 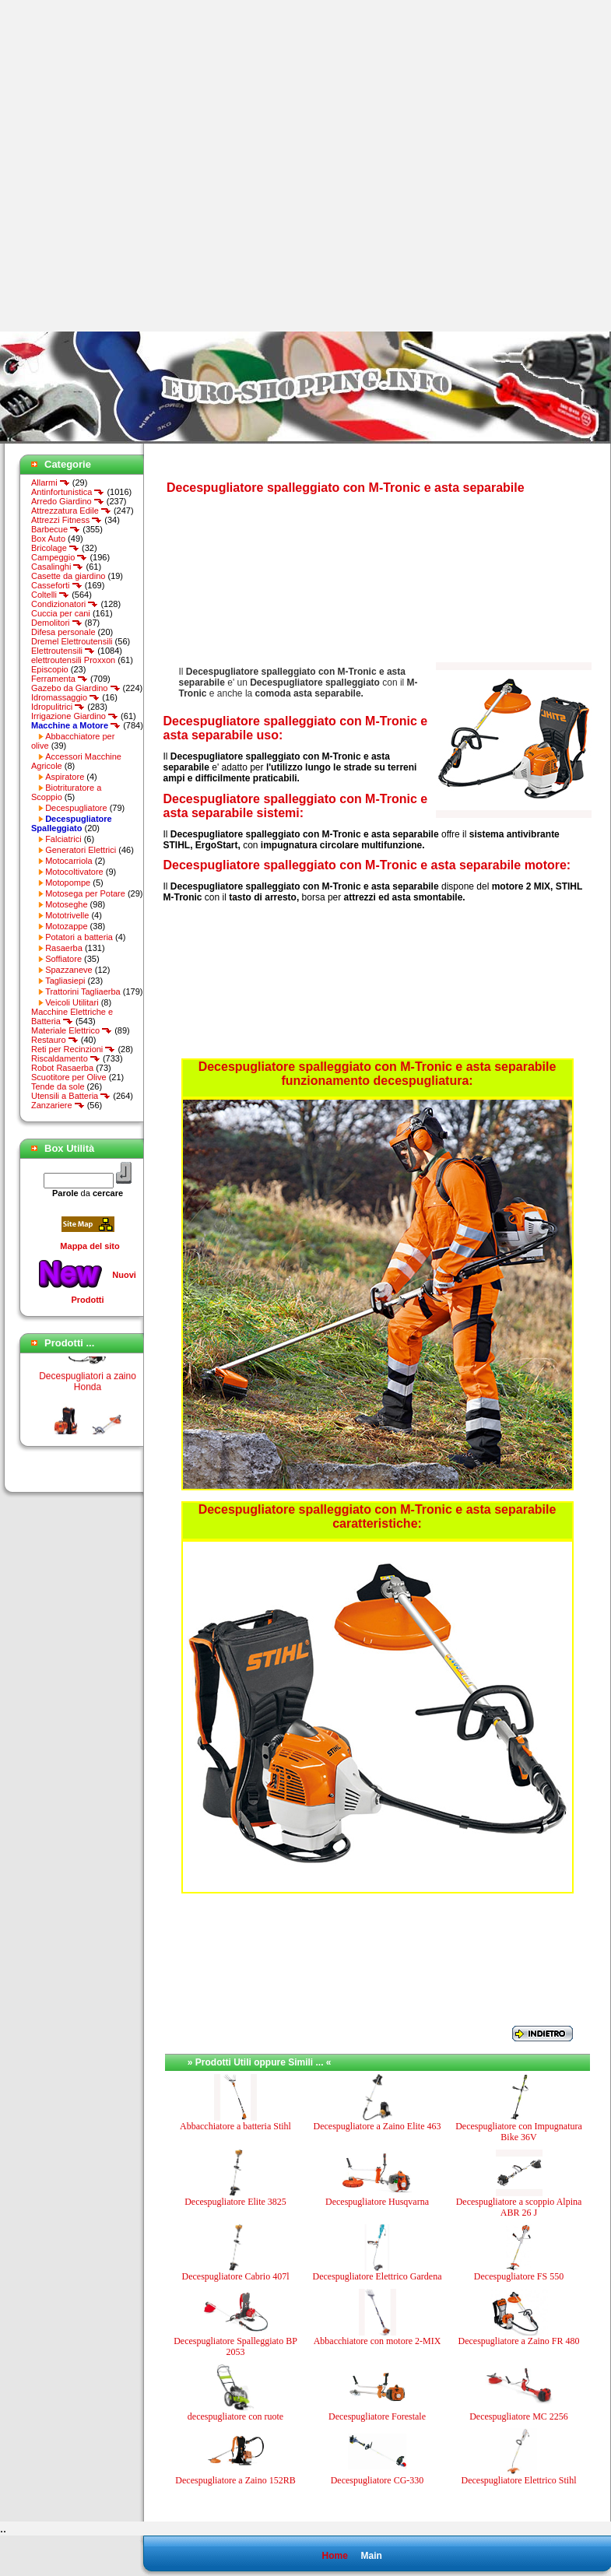 I want to click on Motozappe, so click(x=66, y=926).